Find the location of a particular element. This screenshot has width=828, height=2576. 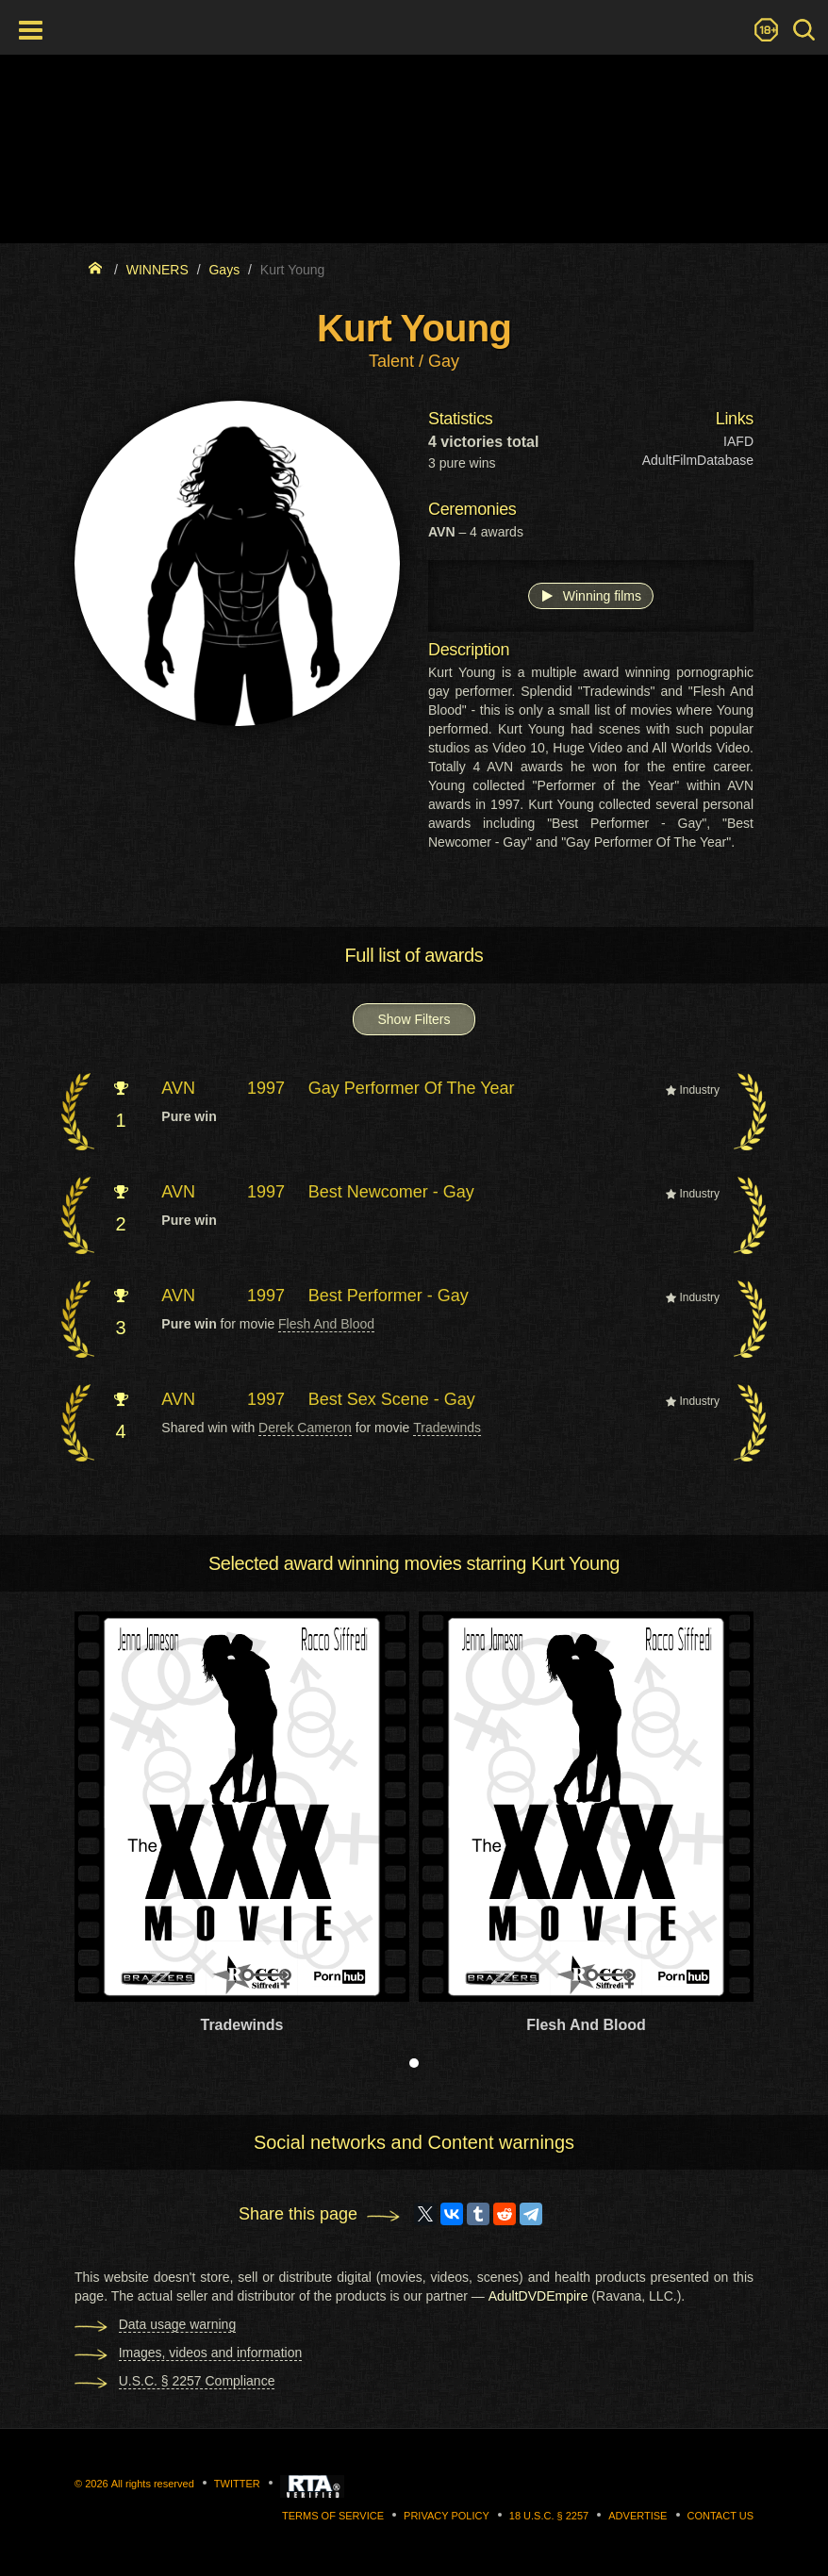

Terms of Service is located at coordinates (333, 2515).